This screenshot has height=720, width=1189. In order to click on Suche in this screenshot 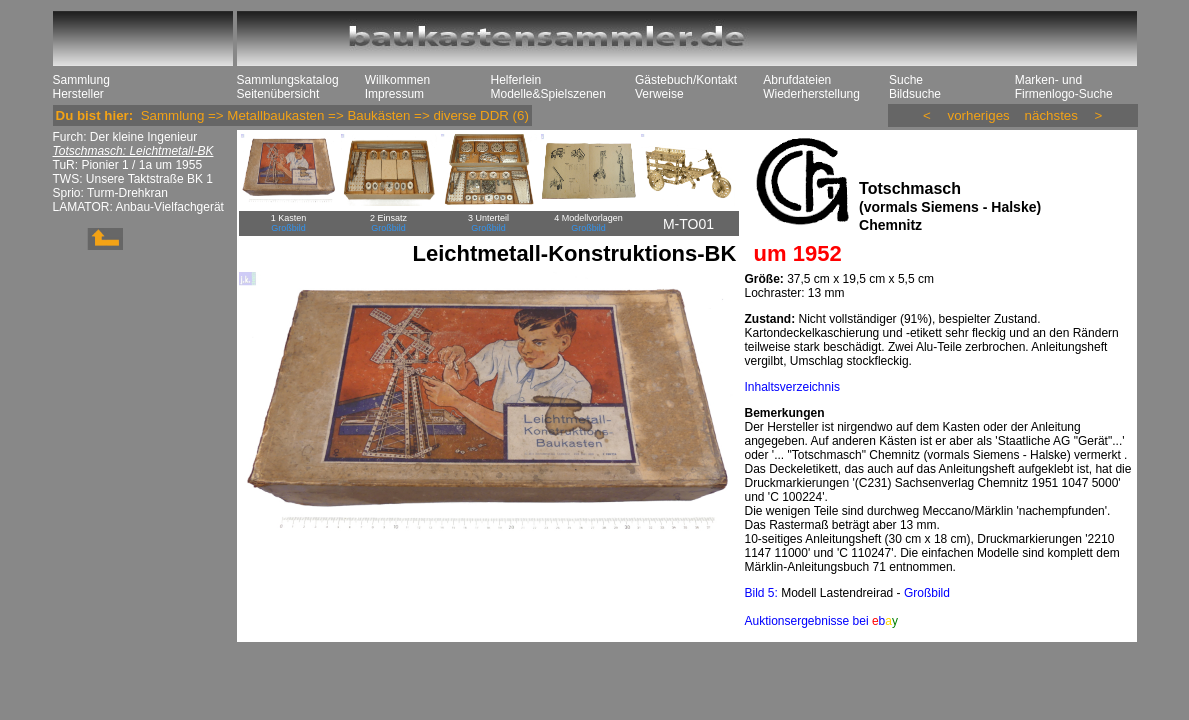, I will do `click(906, 80)`.